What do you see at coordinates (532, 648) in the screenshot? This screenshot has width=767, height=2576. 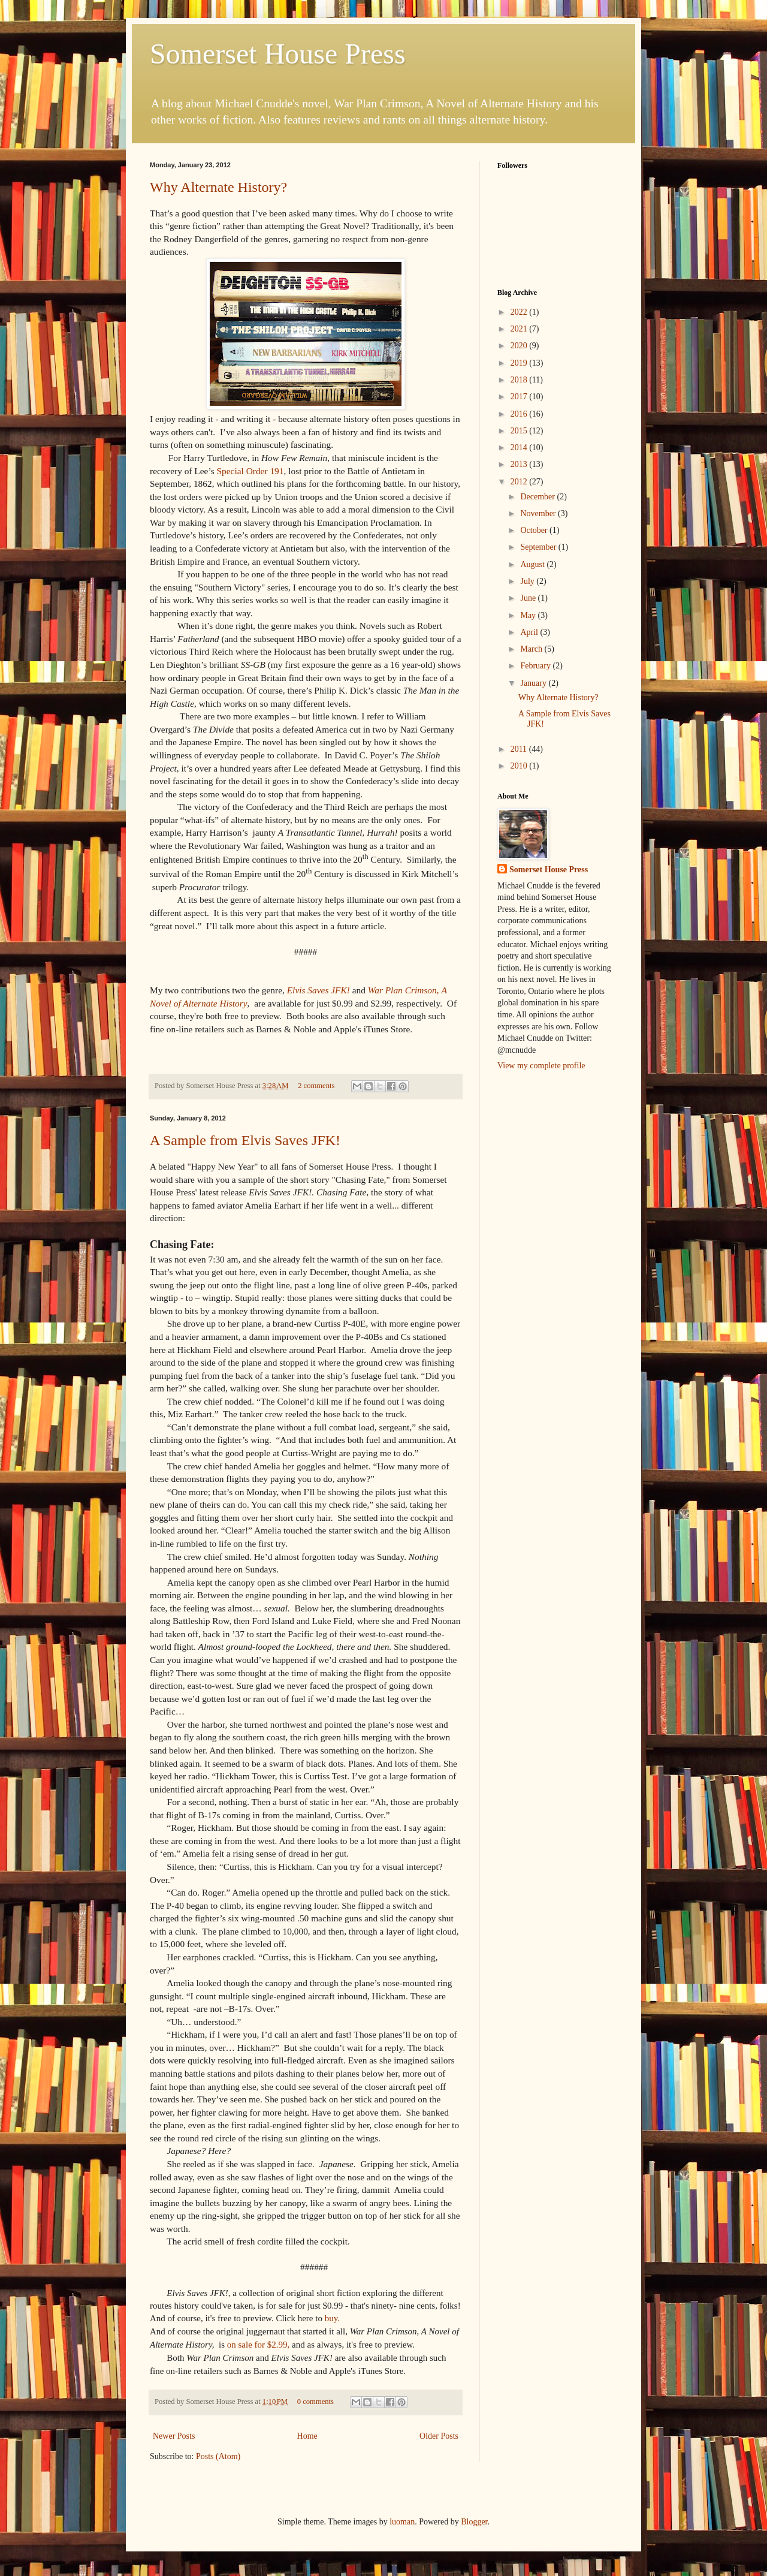 I see `March` at bounding box center [532, 648].